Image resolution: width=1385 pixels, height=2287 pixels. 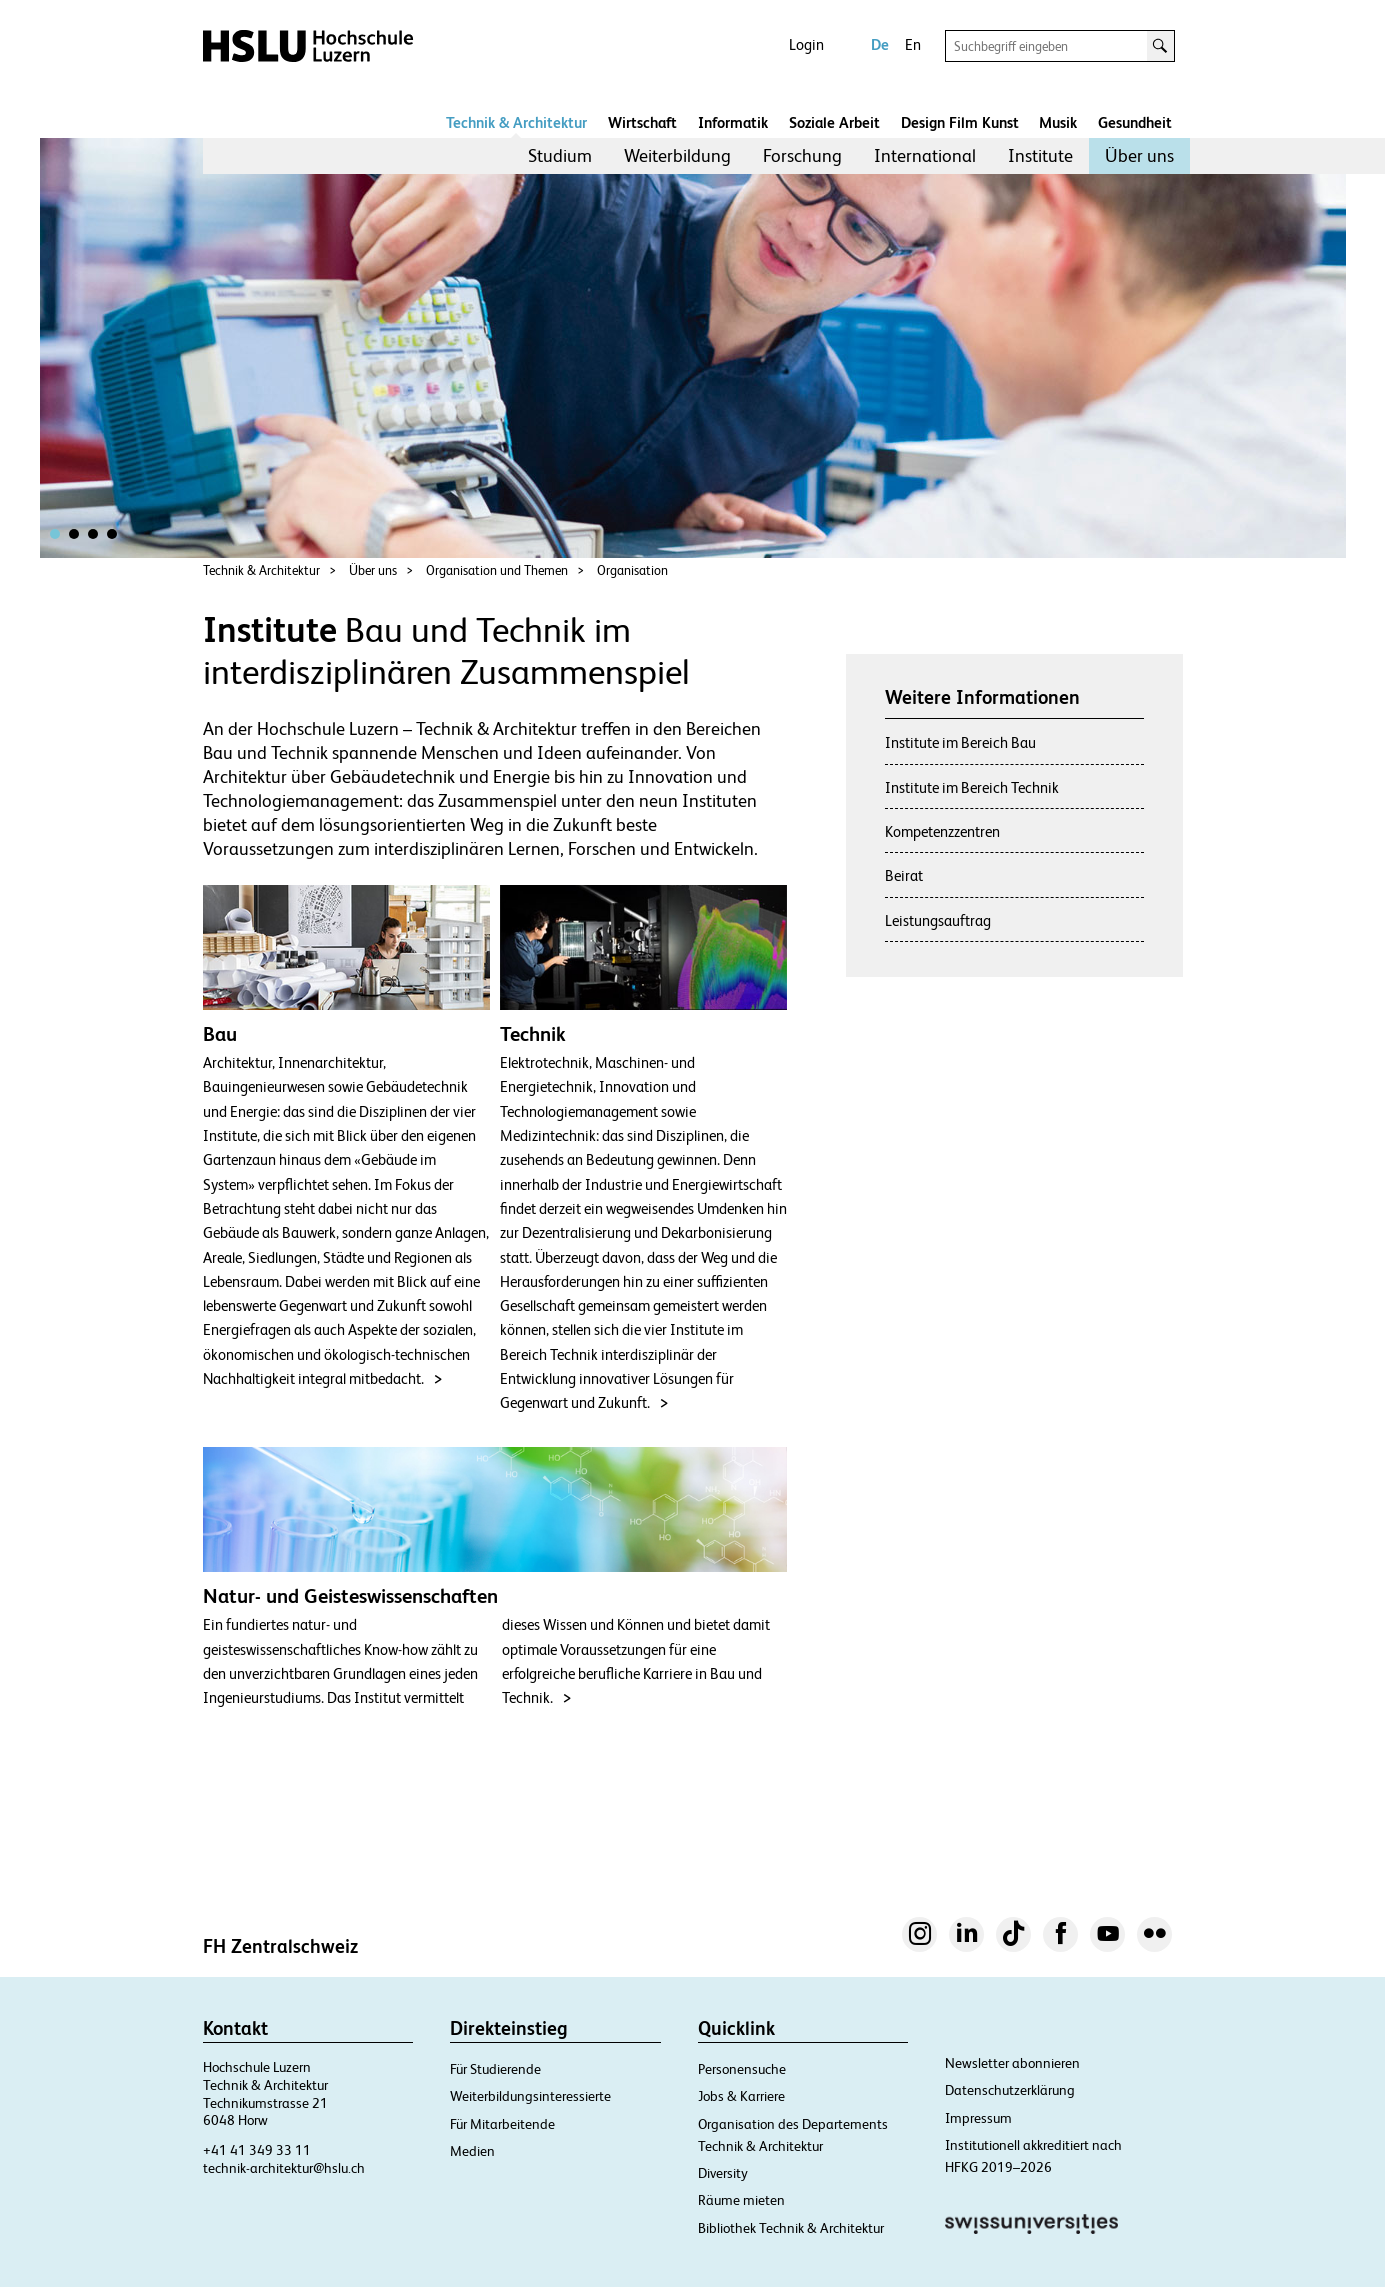 What do you see at coordinates (1012, 2063) in the screenshot?
I see `Newsletter abonnieren` at bounding box center [1012, 2063].